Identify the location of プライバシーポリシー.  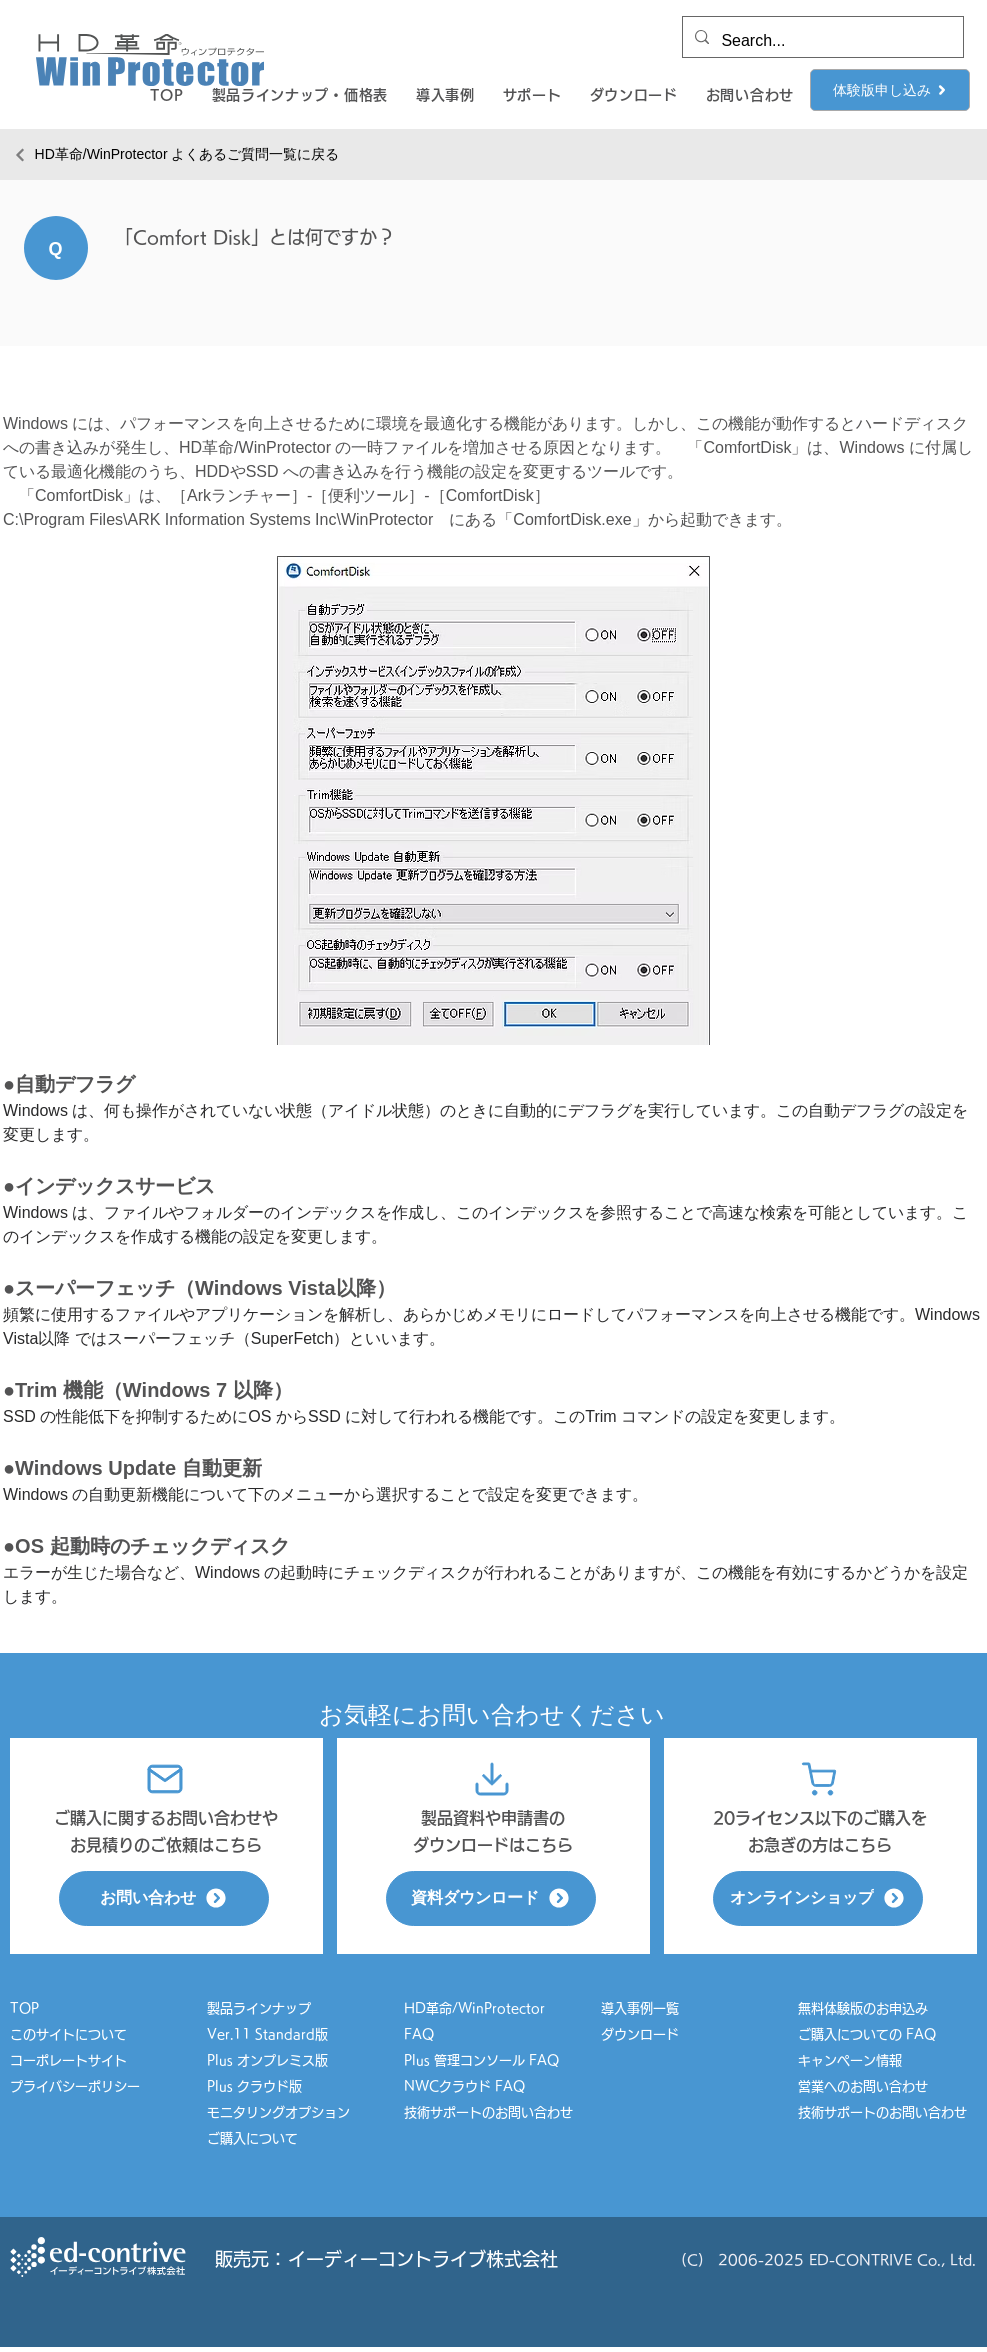
(75, 2086).